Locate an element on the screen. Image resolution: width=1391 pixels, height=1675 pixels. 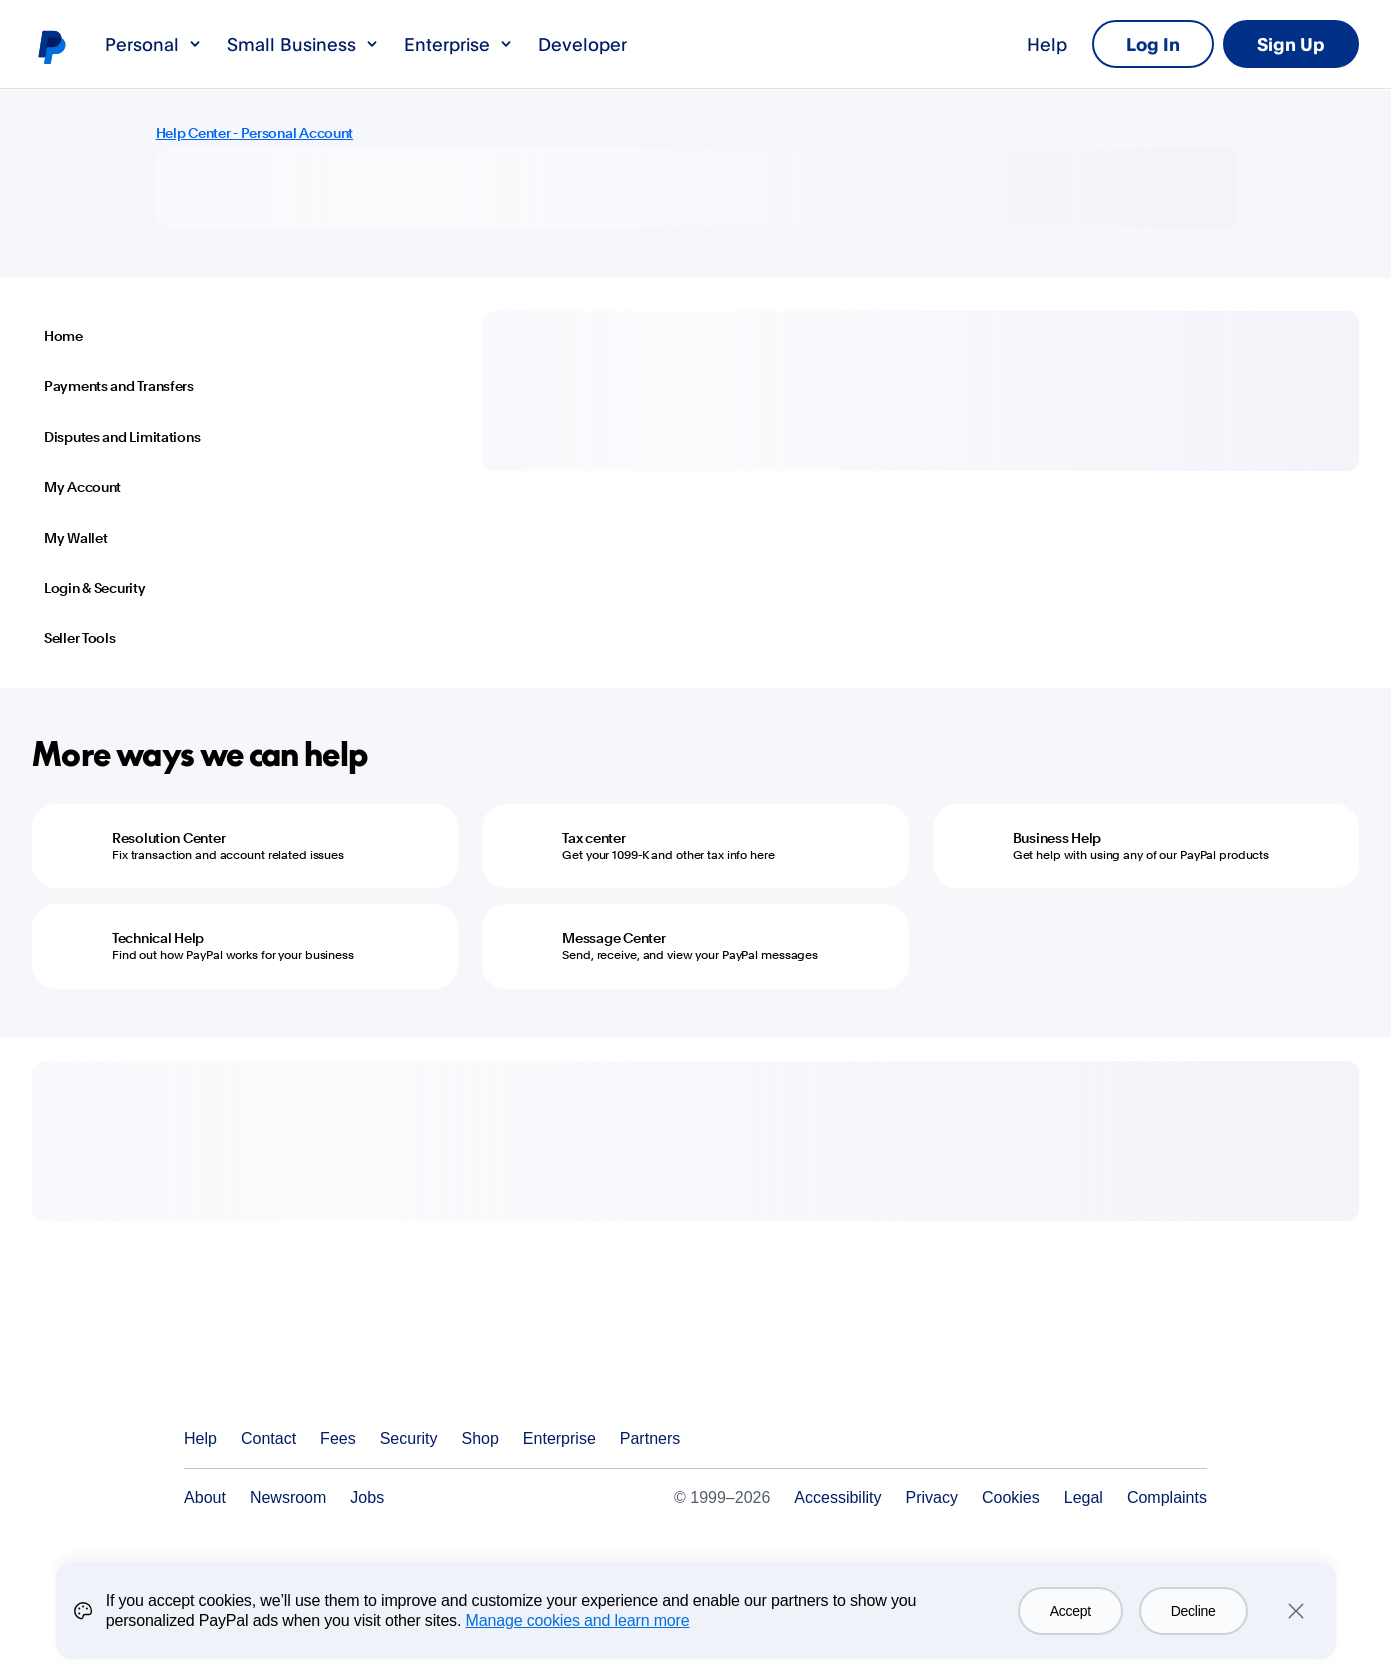
About is located at coordinates (205, 1497).